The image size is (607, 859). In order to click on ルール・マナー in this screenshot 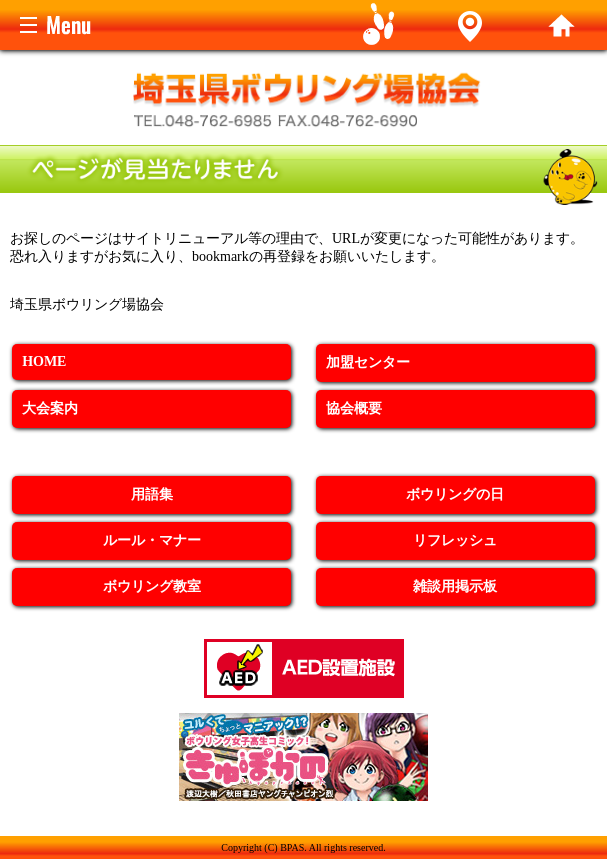, I will do `click(152, 540)`.